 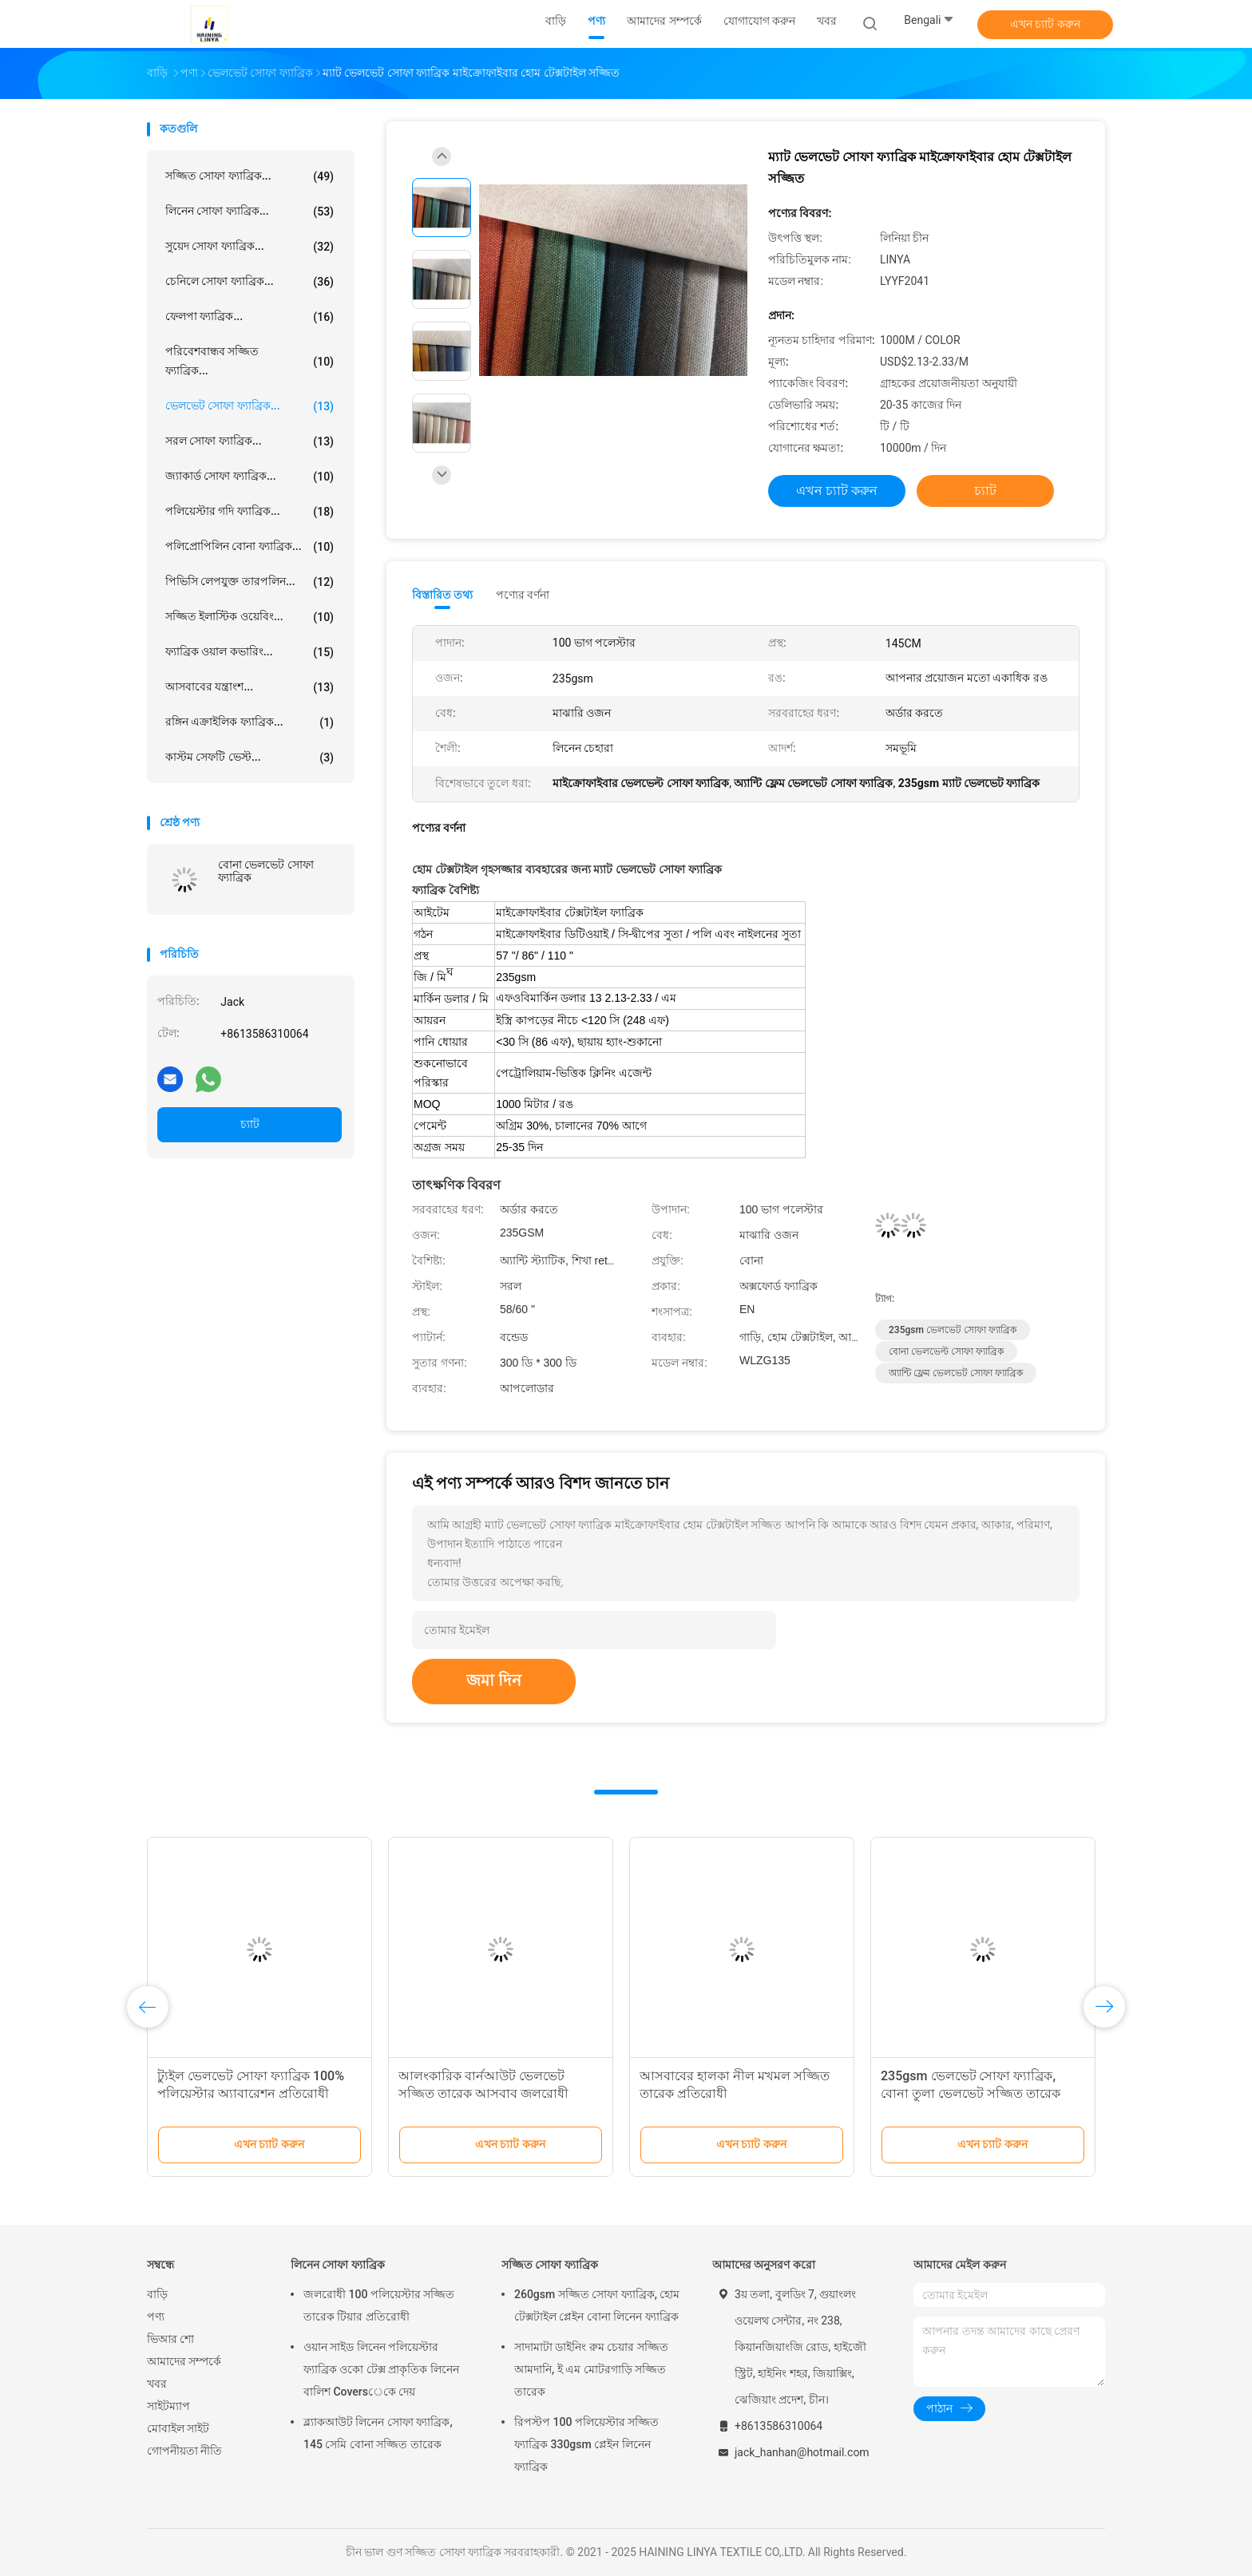 What do you see at coordinates (249, 758) in the screenshot?
I see `কাস্টম সেফটি ভেস্ট...` at bounding box center [249, 758].